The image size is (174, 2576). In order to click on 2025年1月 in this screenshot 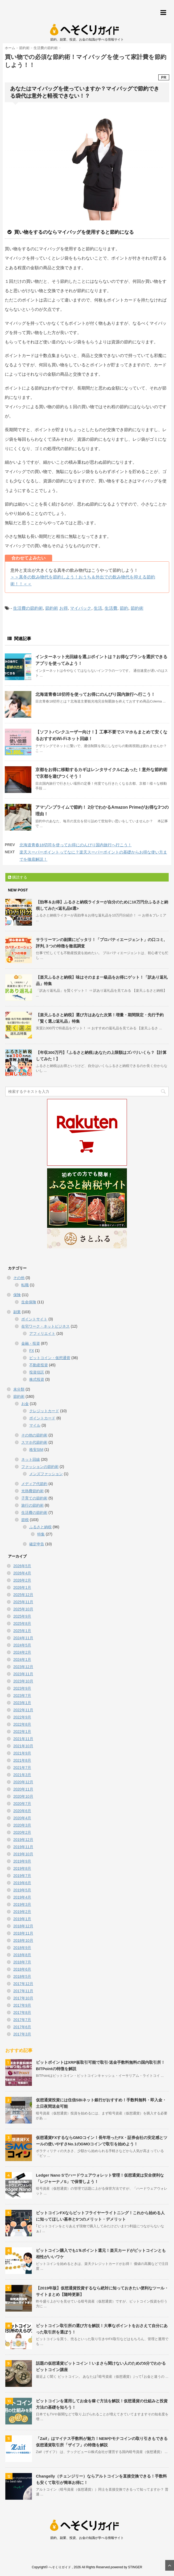, I will do `click(22, 1631)`.